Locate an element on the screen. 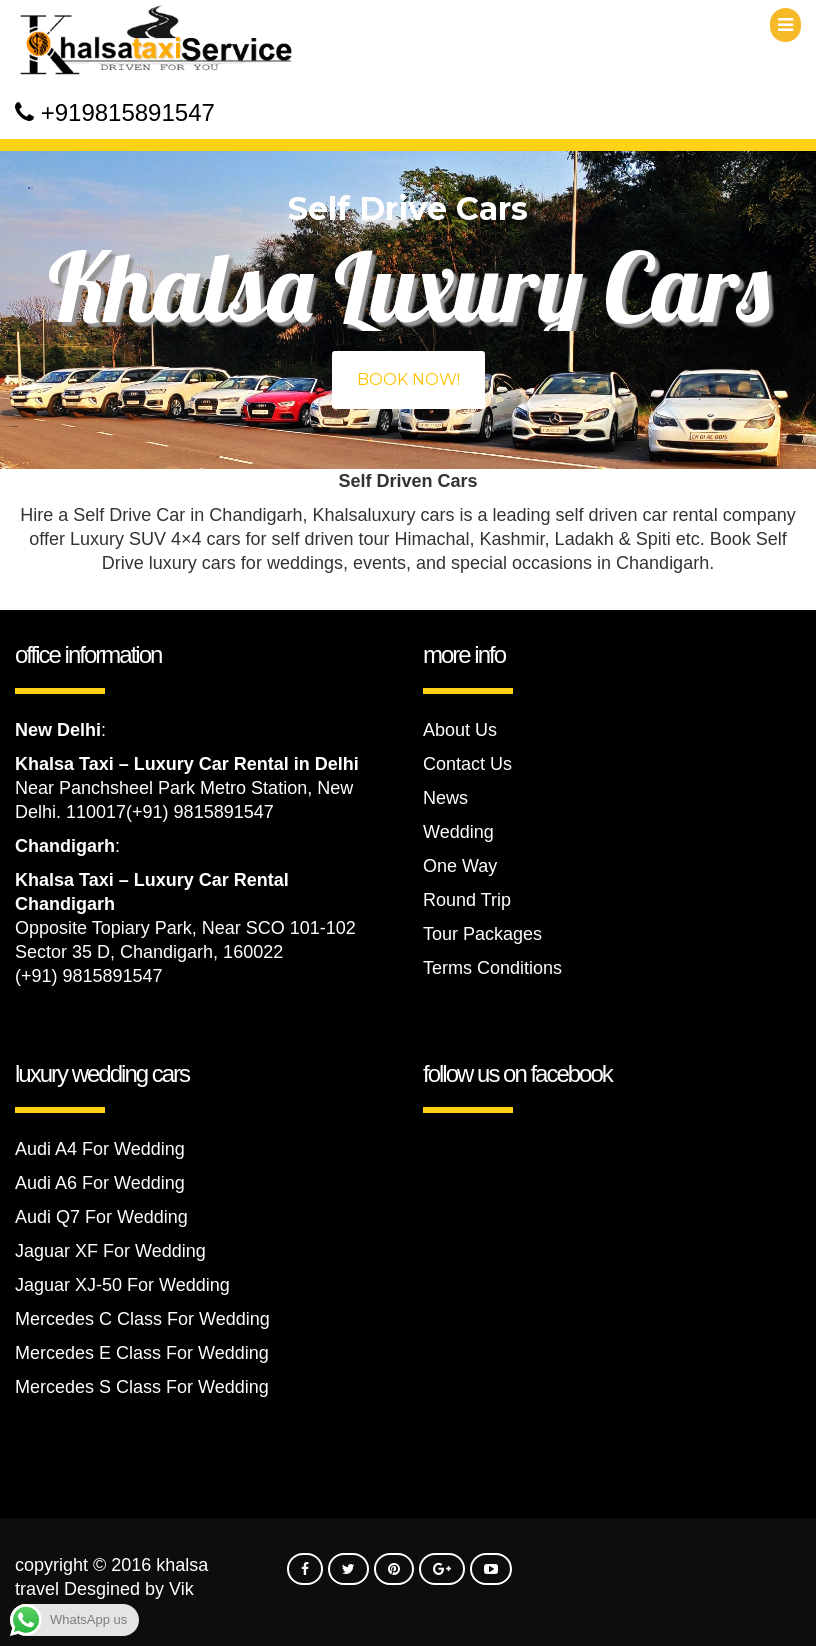 The width and height of the screenshot is (816, 1646). One Way is located at coordinates (460, 866).